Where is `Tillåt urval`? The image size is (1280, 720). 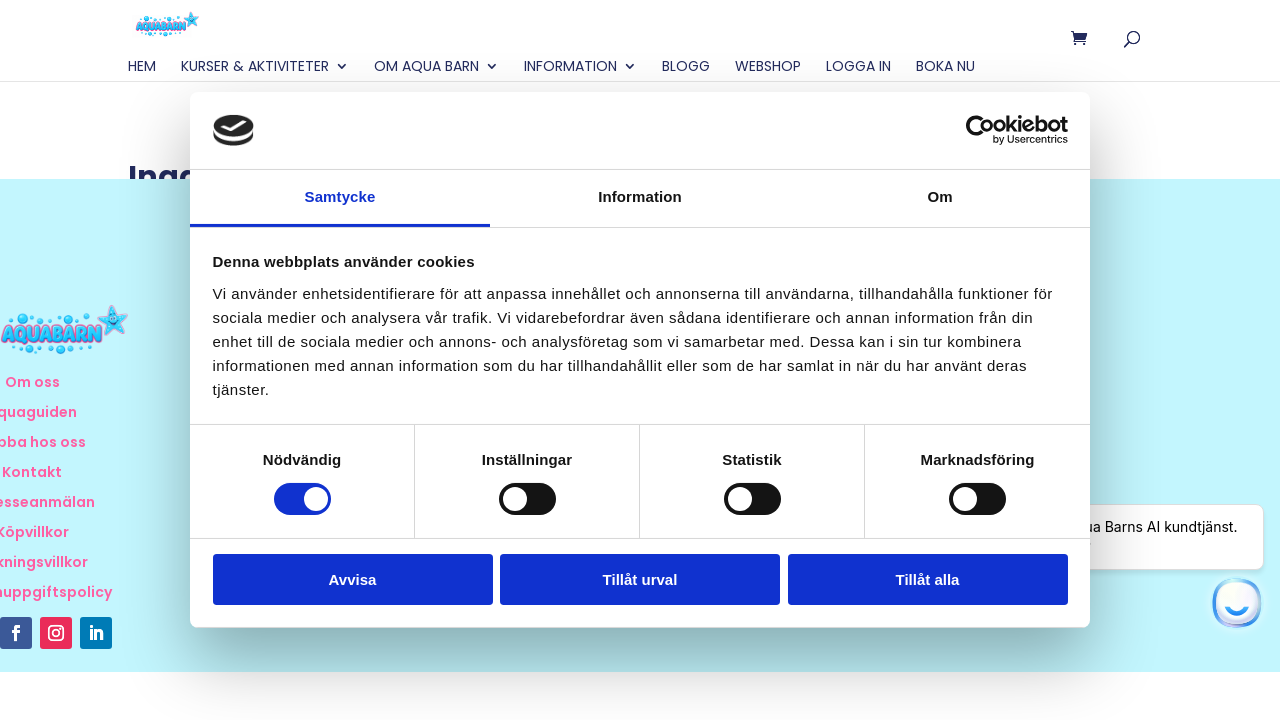
Tillåt urval is located at coordinates (640, 579).